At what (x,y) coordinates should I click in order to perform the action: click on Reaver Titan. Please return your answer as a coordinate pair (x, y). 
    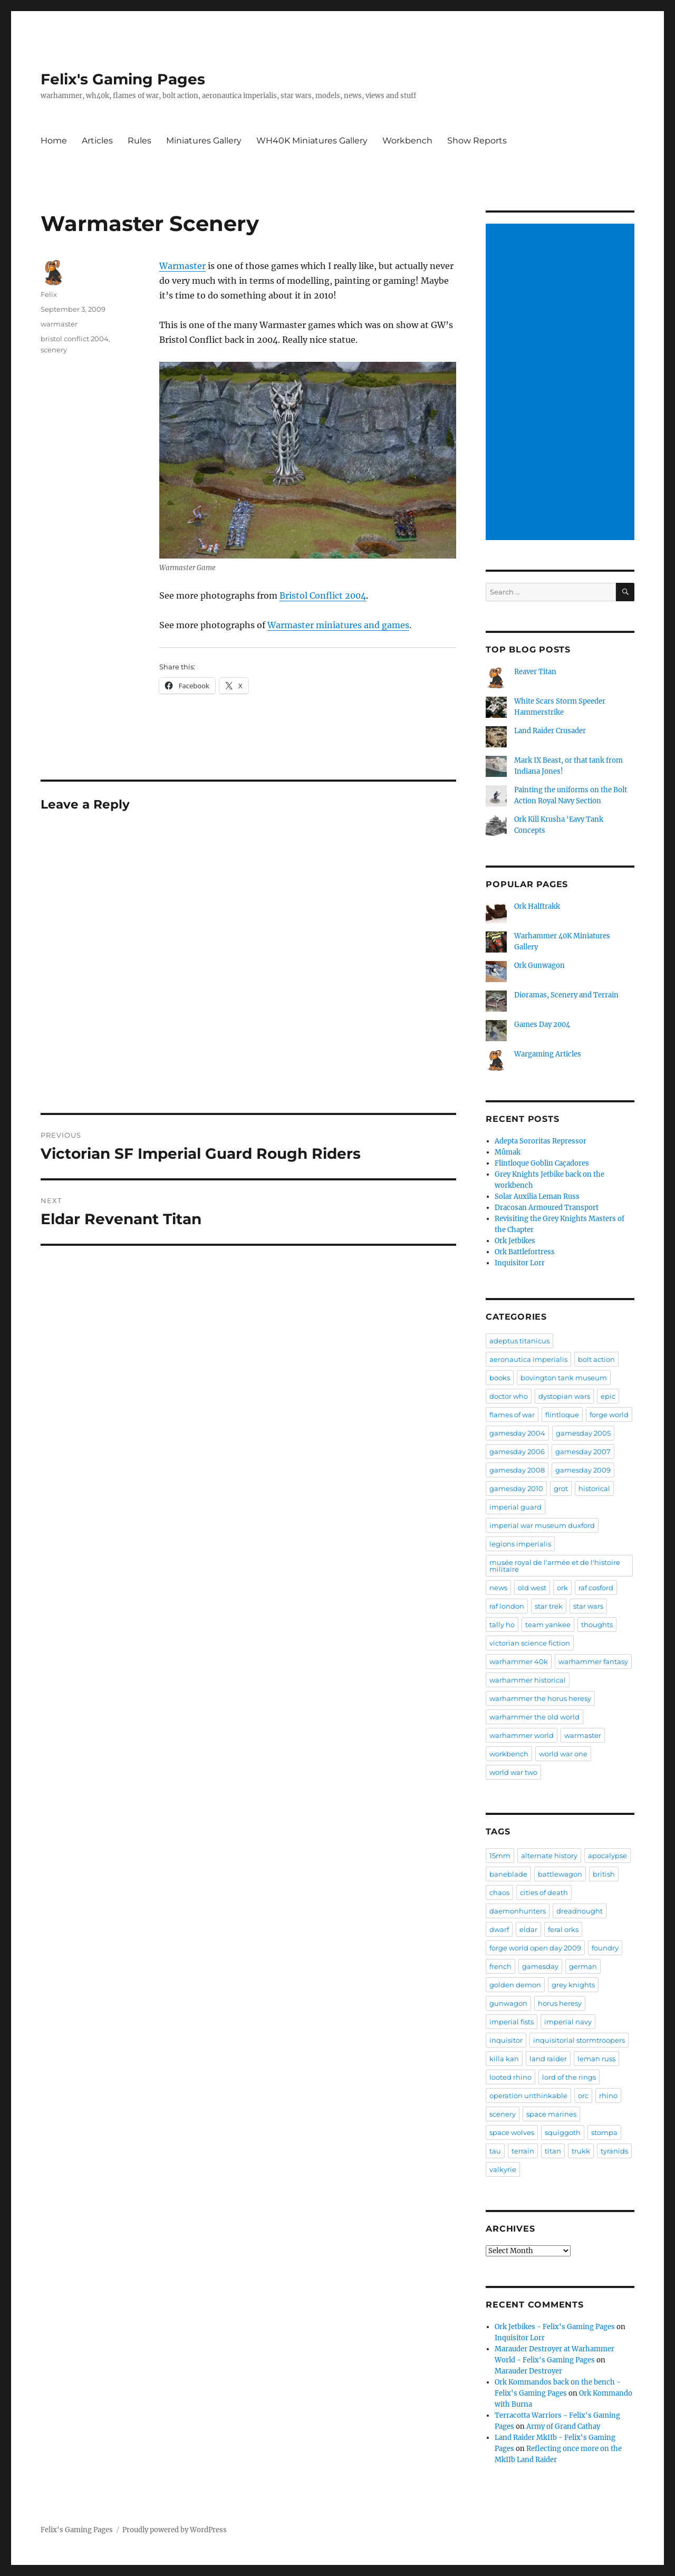
    Looking at the image, I should click on (535, 671).